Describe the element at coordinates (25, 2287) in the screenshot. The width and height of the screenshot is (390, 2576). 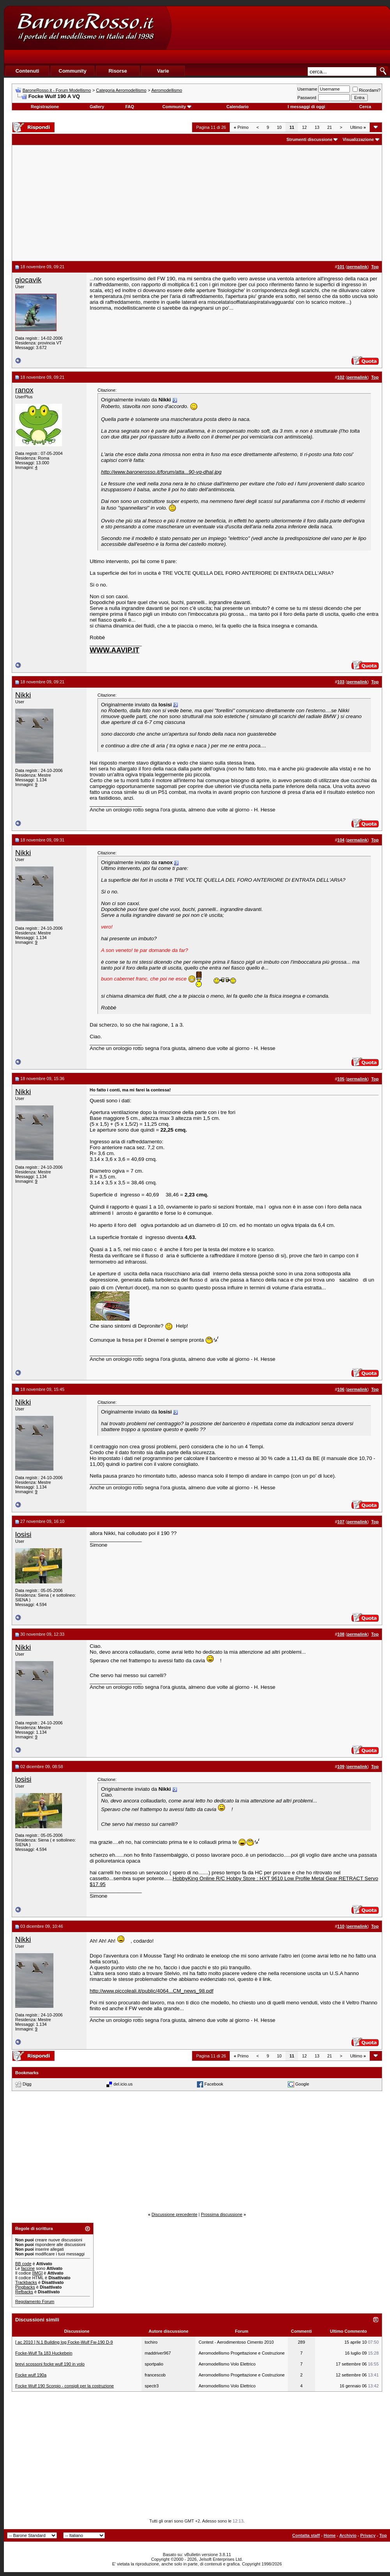
I see `Pingbacks` at that location.